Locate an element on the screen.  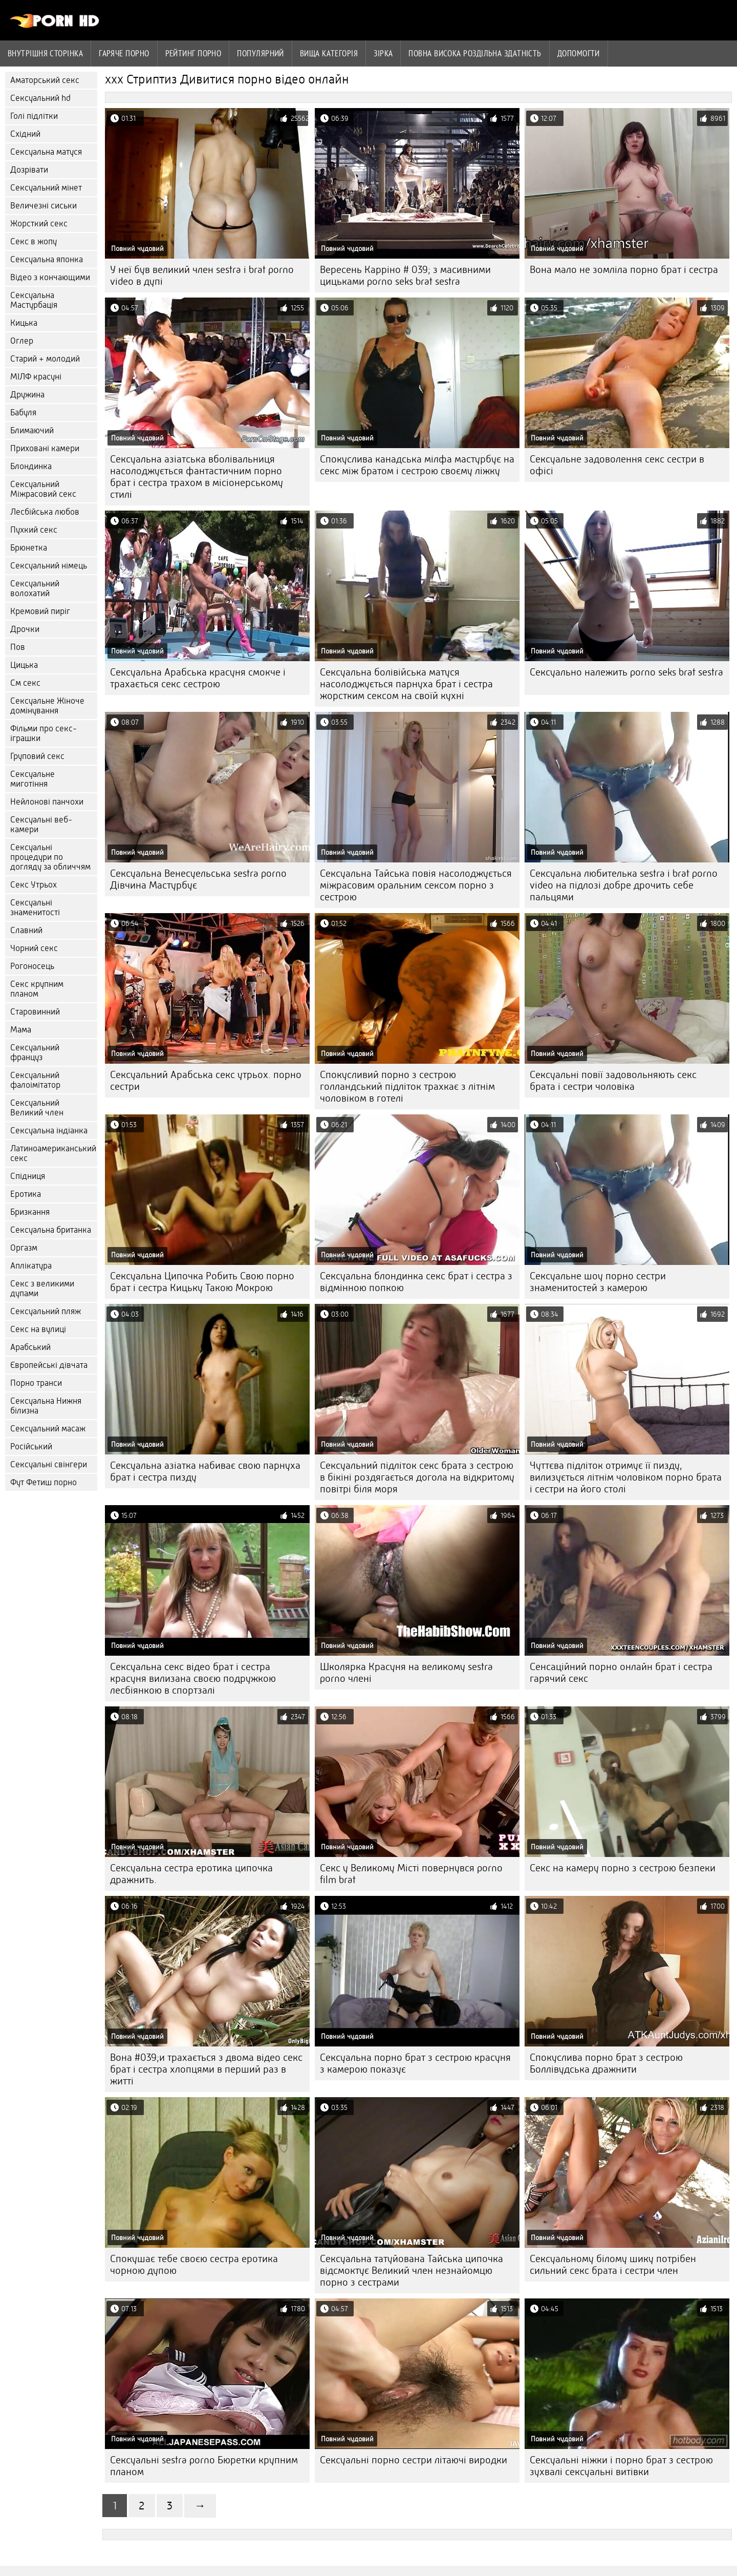
Дозрівати is located at coordinates (29, 170).